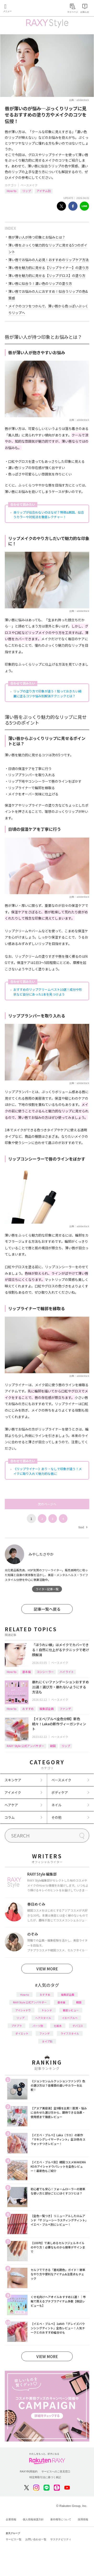  I want to click on 《リップライナー》あり・なしで印象が違う！メイクに取り入れて魅力的な唇に, so click(47, 1471).